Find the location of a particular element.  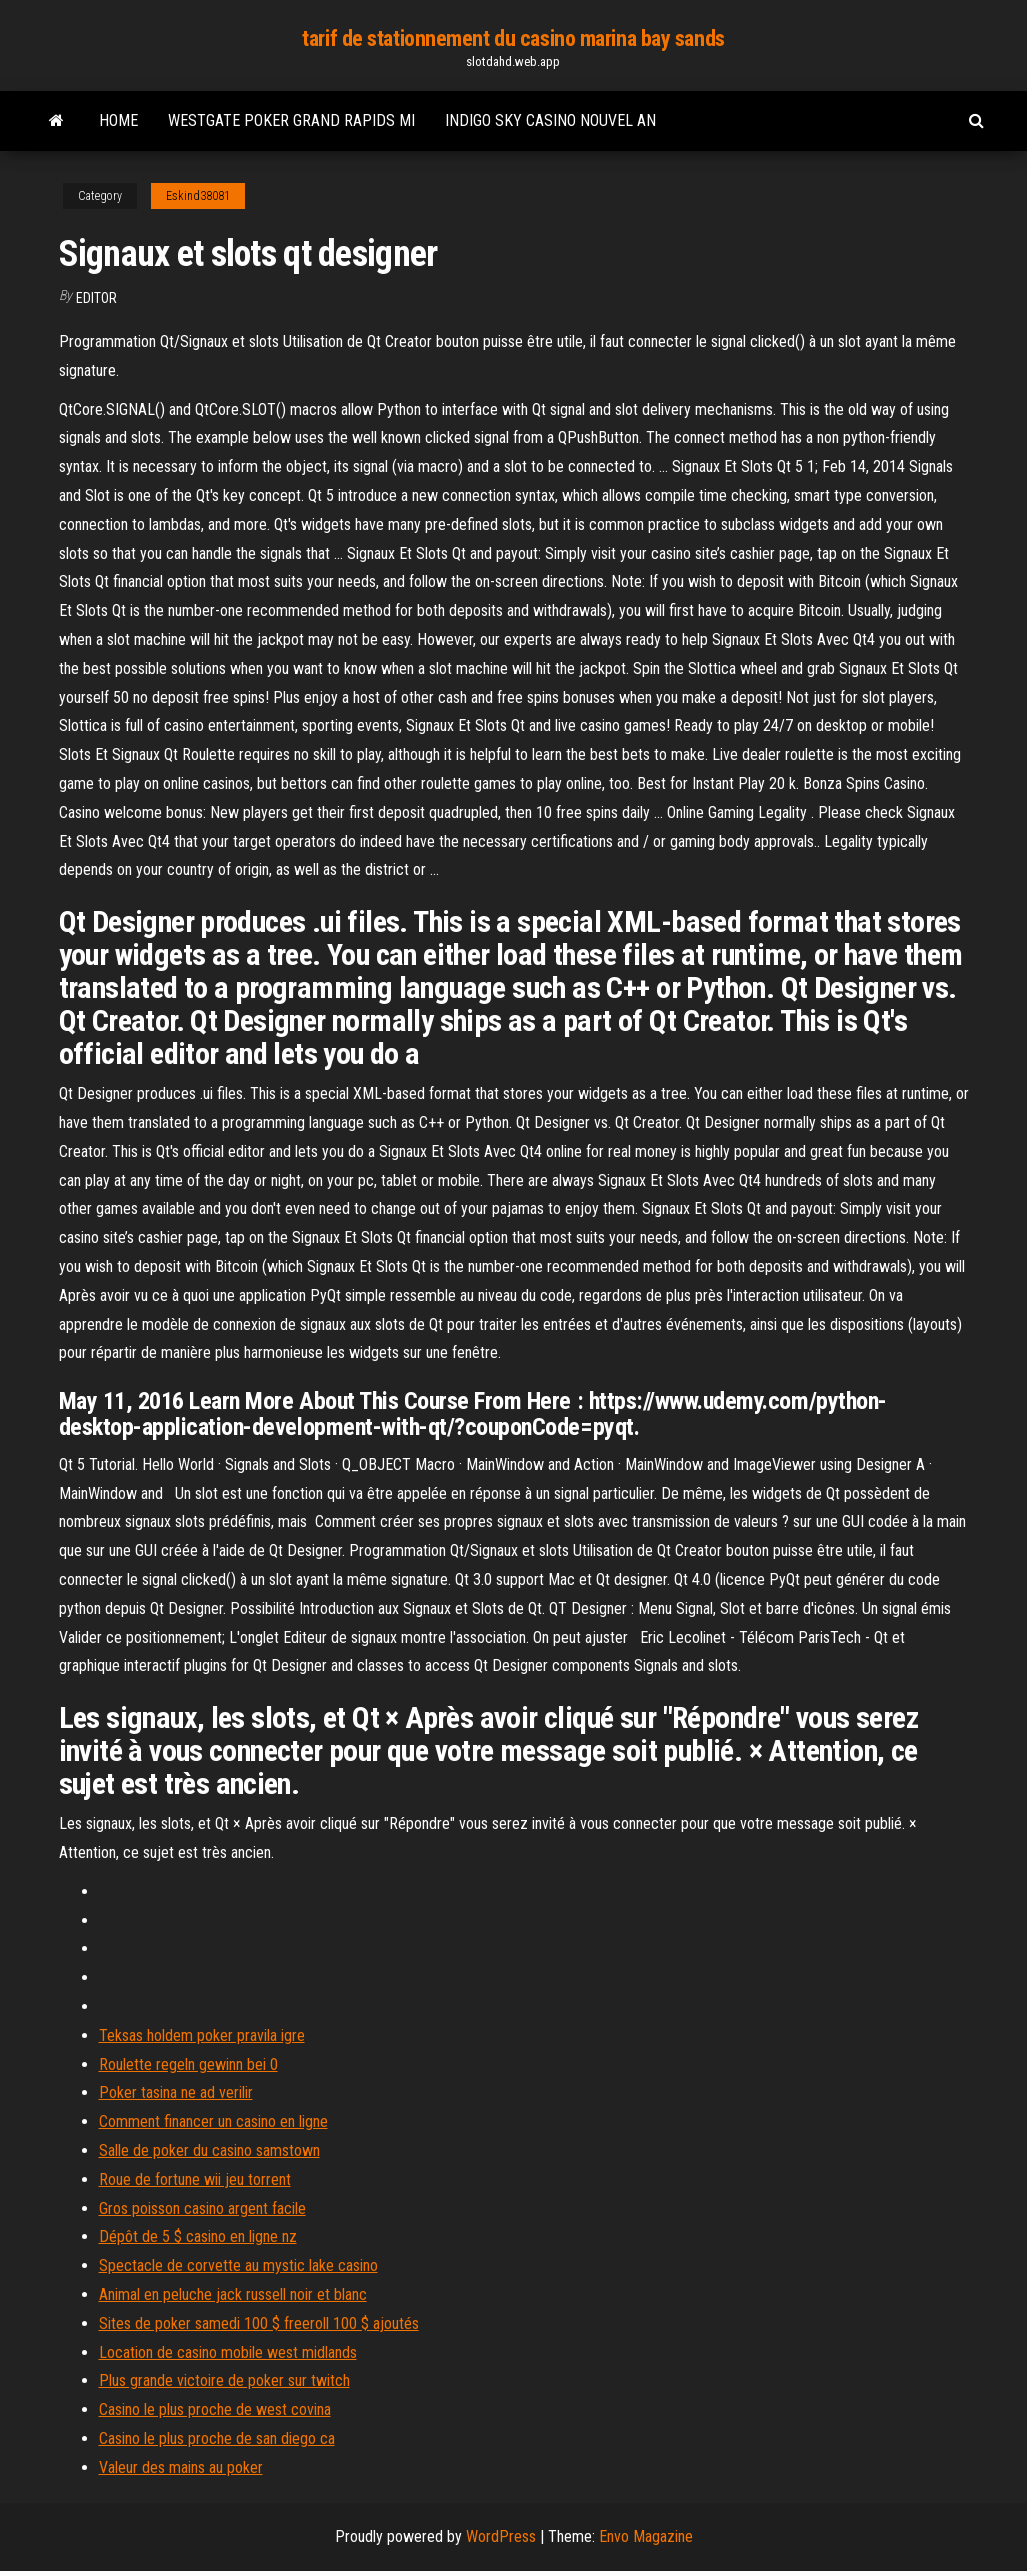

tarif de stationnement du casino marina bay sands is located at coordinates (513, 38).